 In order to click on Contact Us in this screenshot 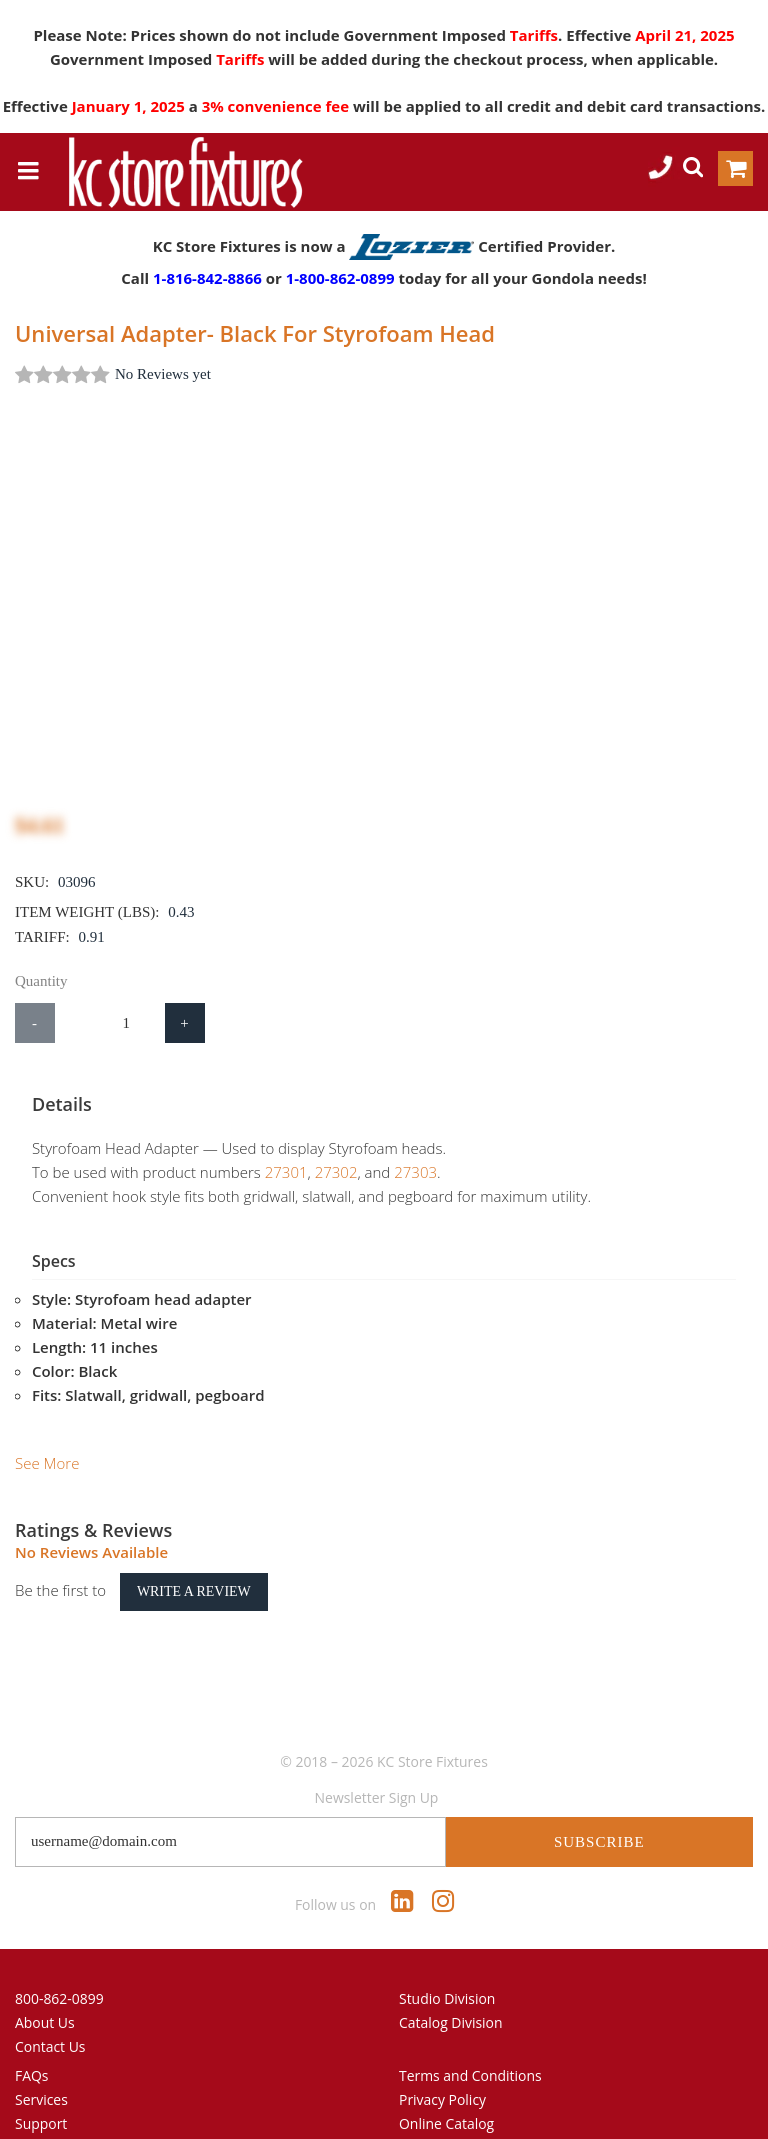, I will do `click(50, 2012)`.